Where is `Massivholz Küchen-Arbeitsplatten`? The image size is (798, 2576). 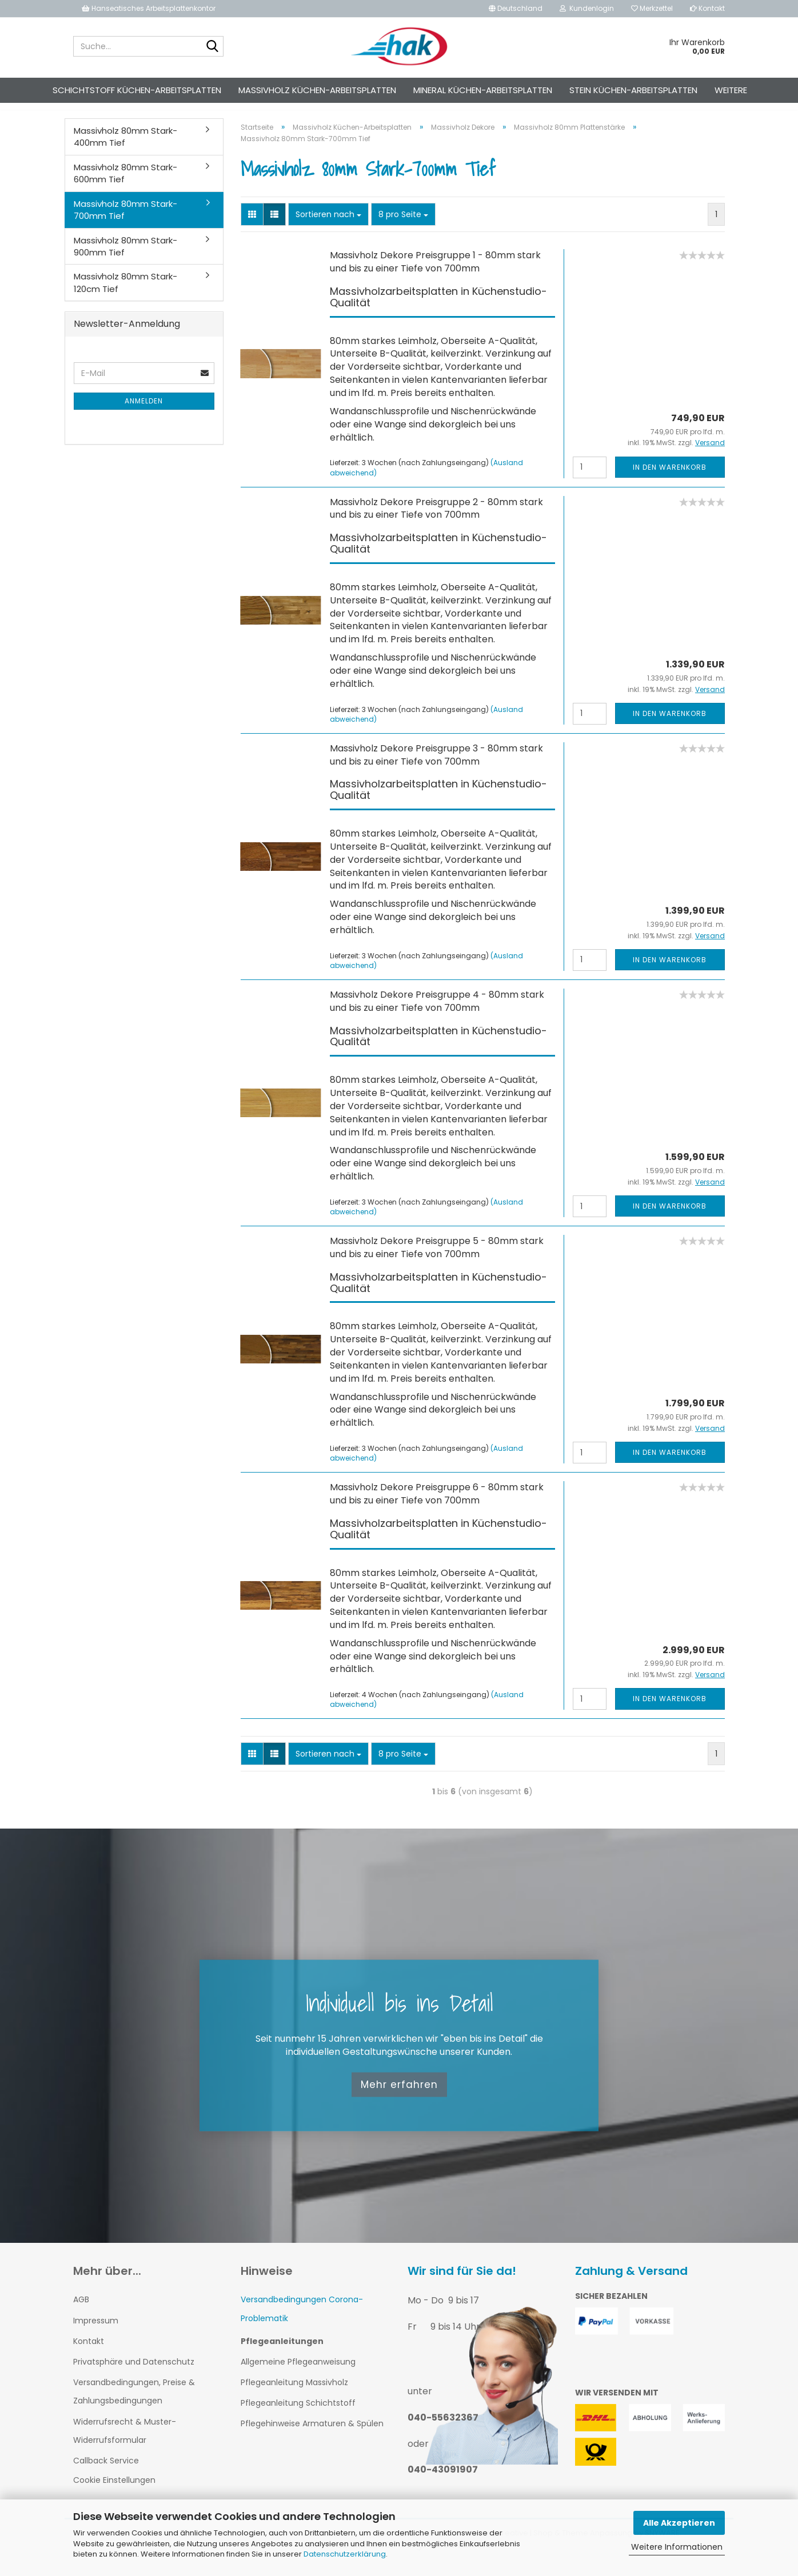 Massivholz Küchen-Arbeitsplatten is located at coordinates (317, 90).